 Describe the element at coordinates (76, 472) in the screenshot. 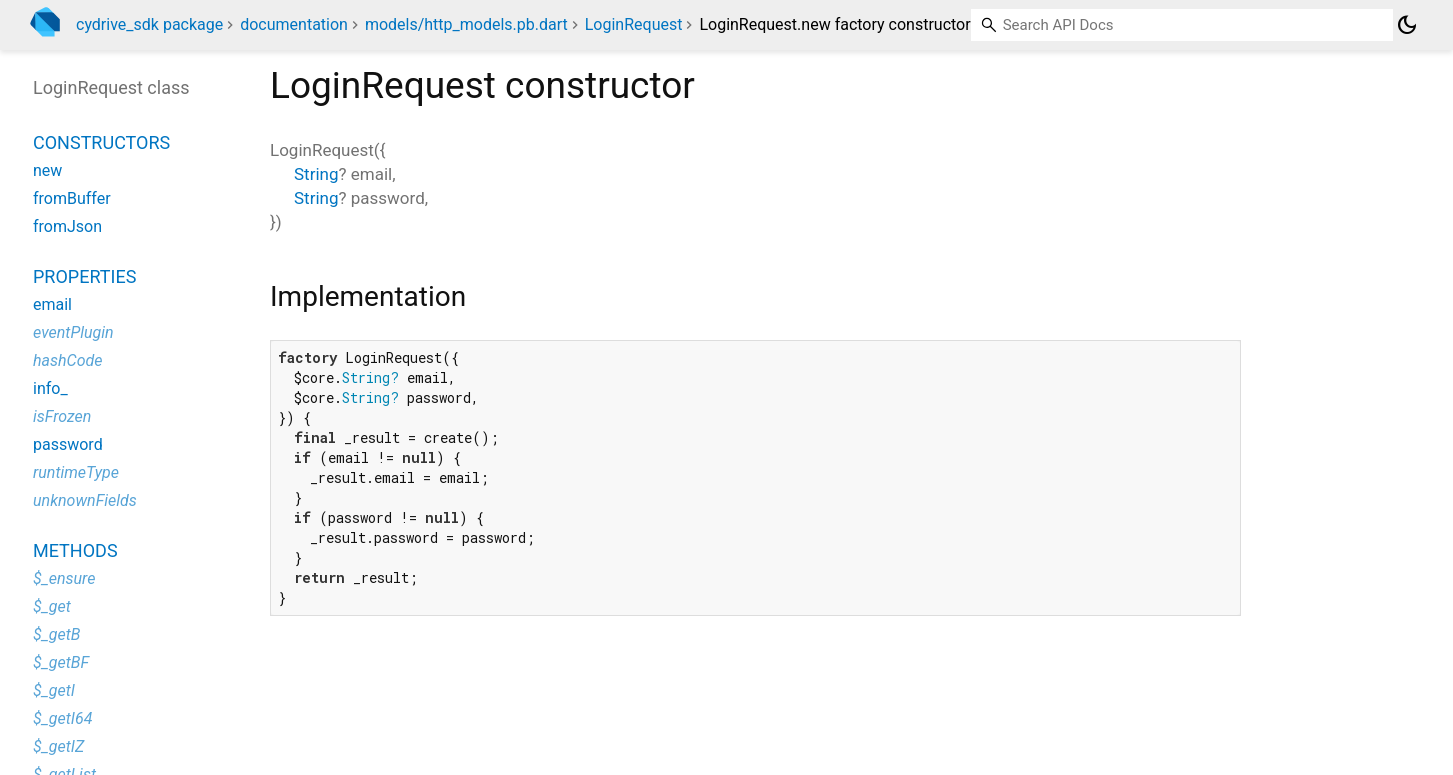

I see `runtimeType` at that location.